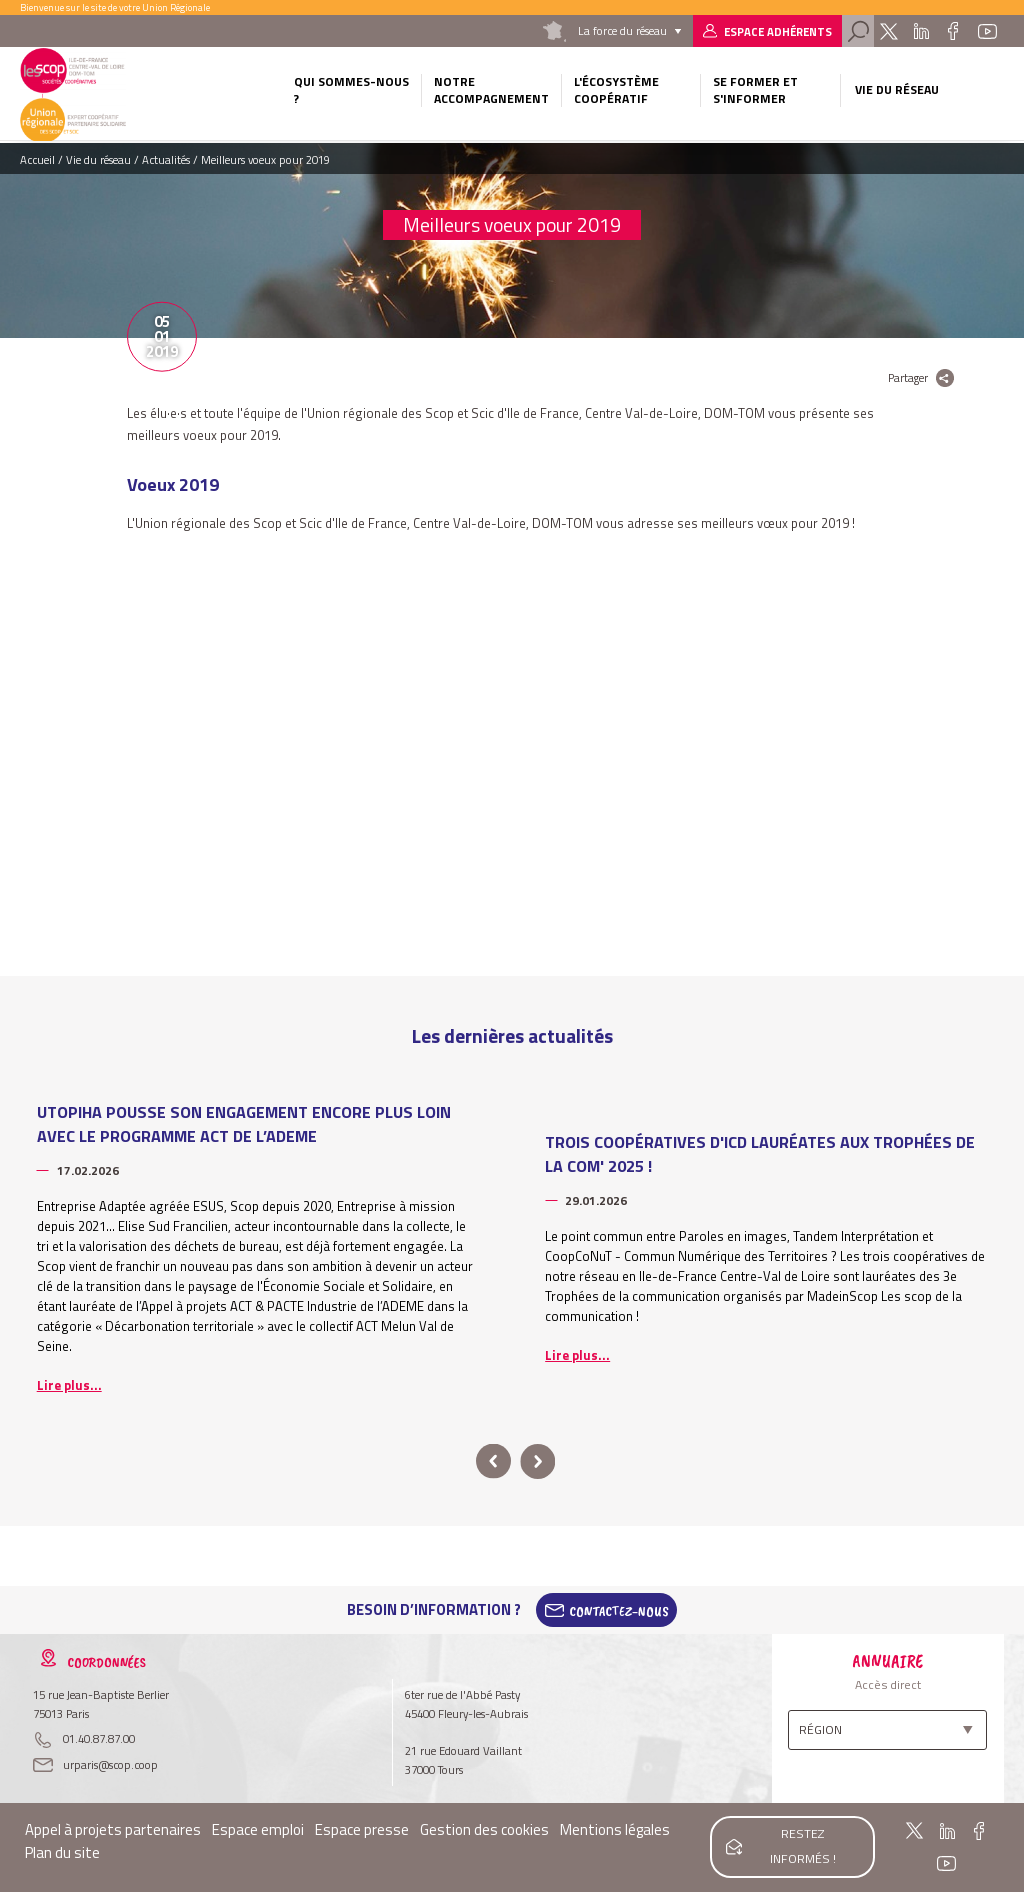  Describe the element at coordinates (953, 31) in the screenshot. I see `Facebook` at that location.